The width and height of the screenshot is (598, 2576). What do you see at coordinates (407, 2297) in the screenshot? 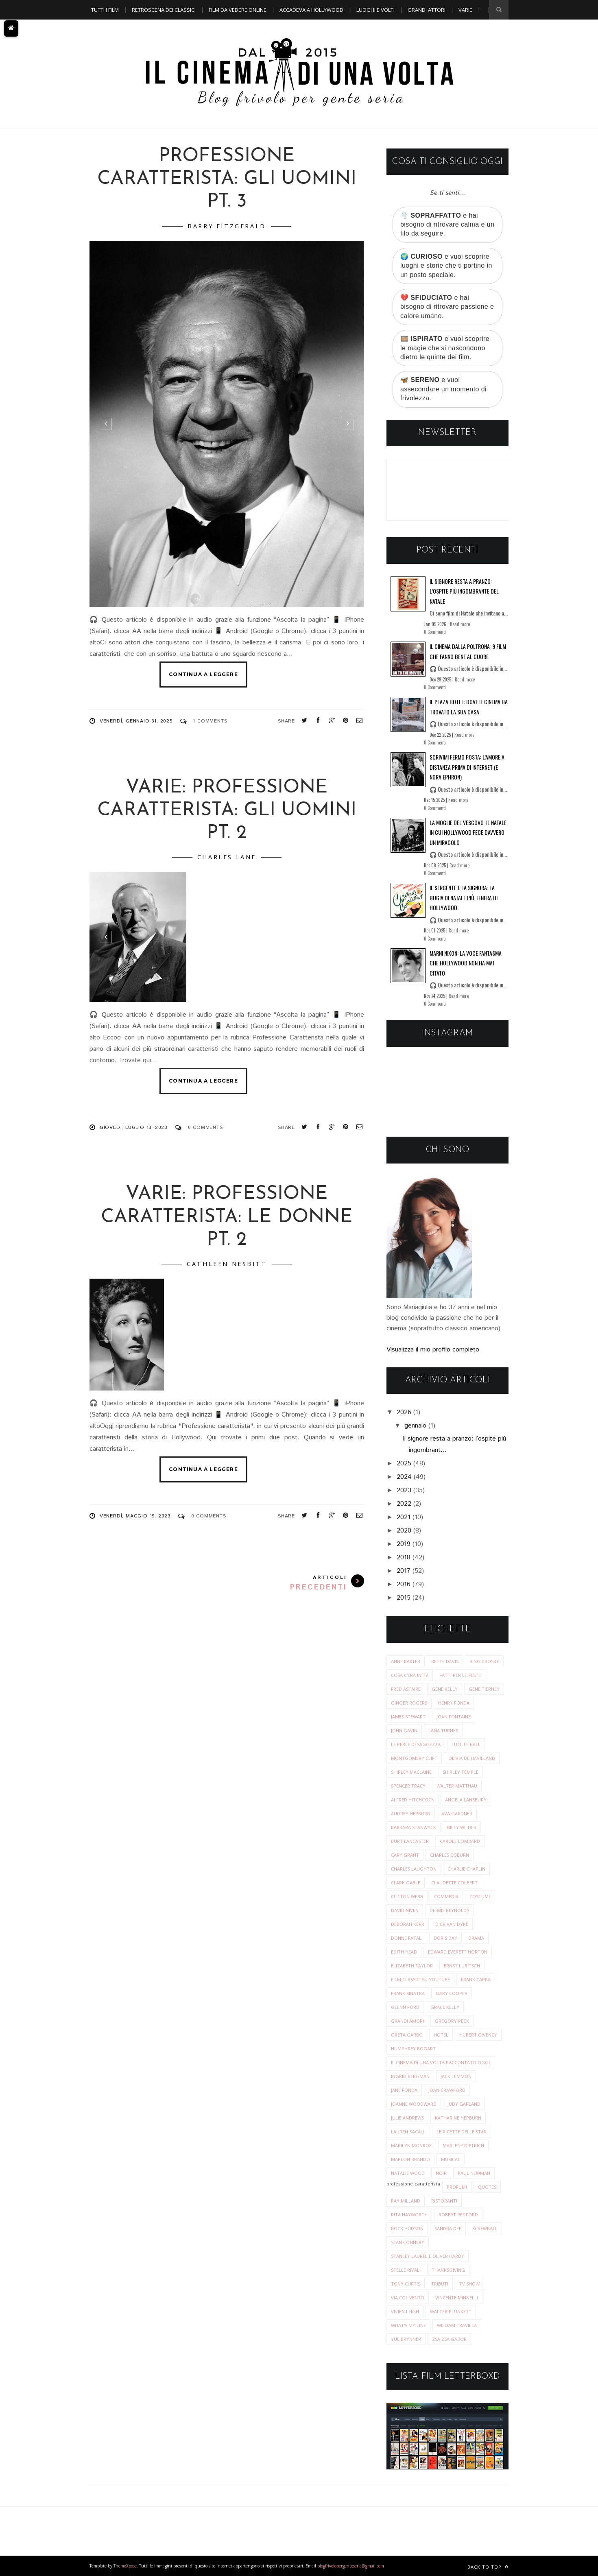
I see `via col vento` at bounding box center [407, 2297].